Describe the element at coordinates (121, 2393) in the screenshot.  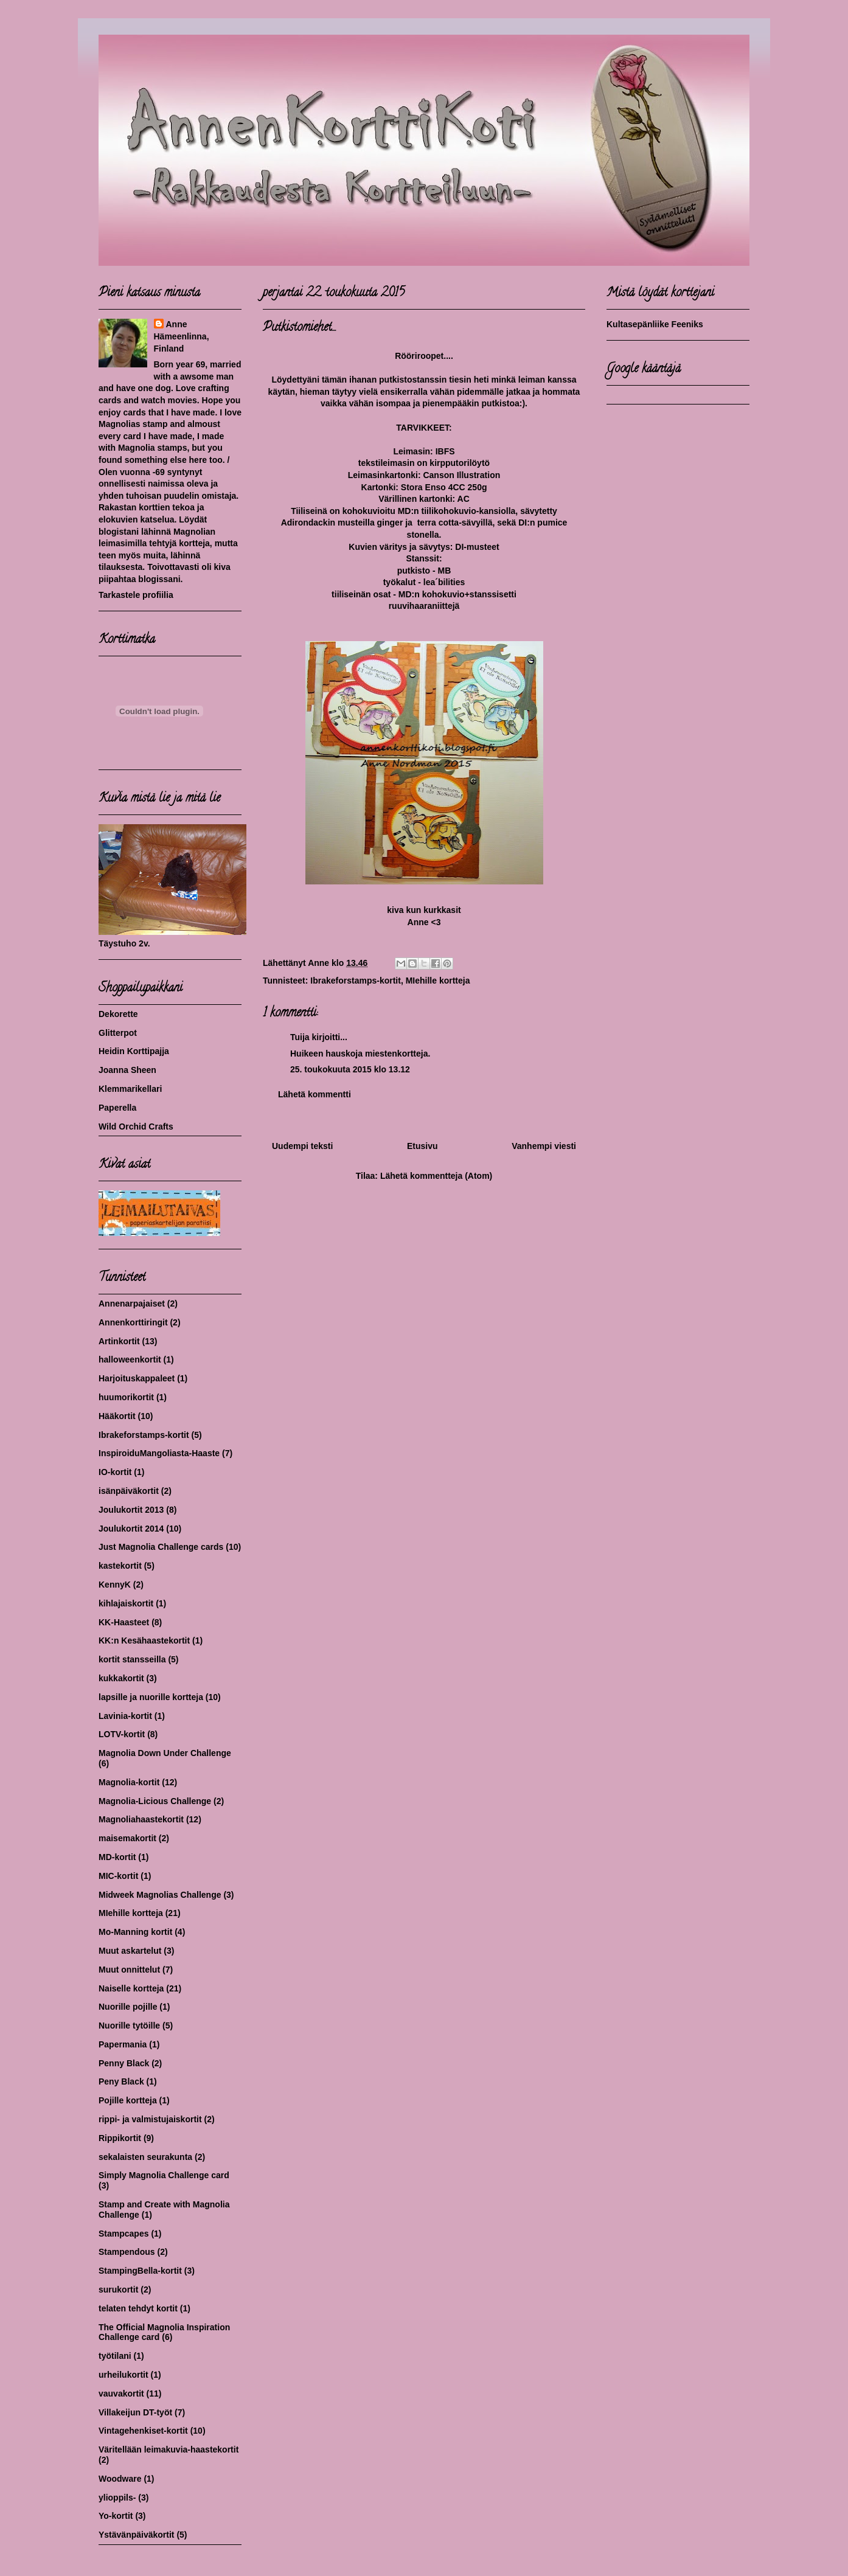
I see `vauvakortit` at that location.